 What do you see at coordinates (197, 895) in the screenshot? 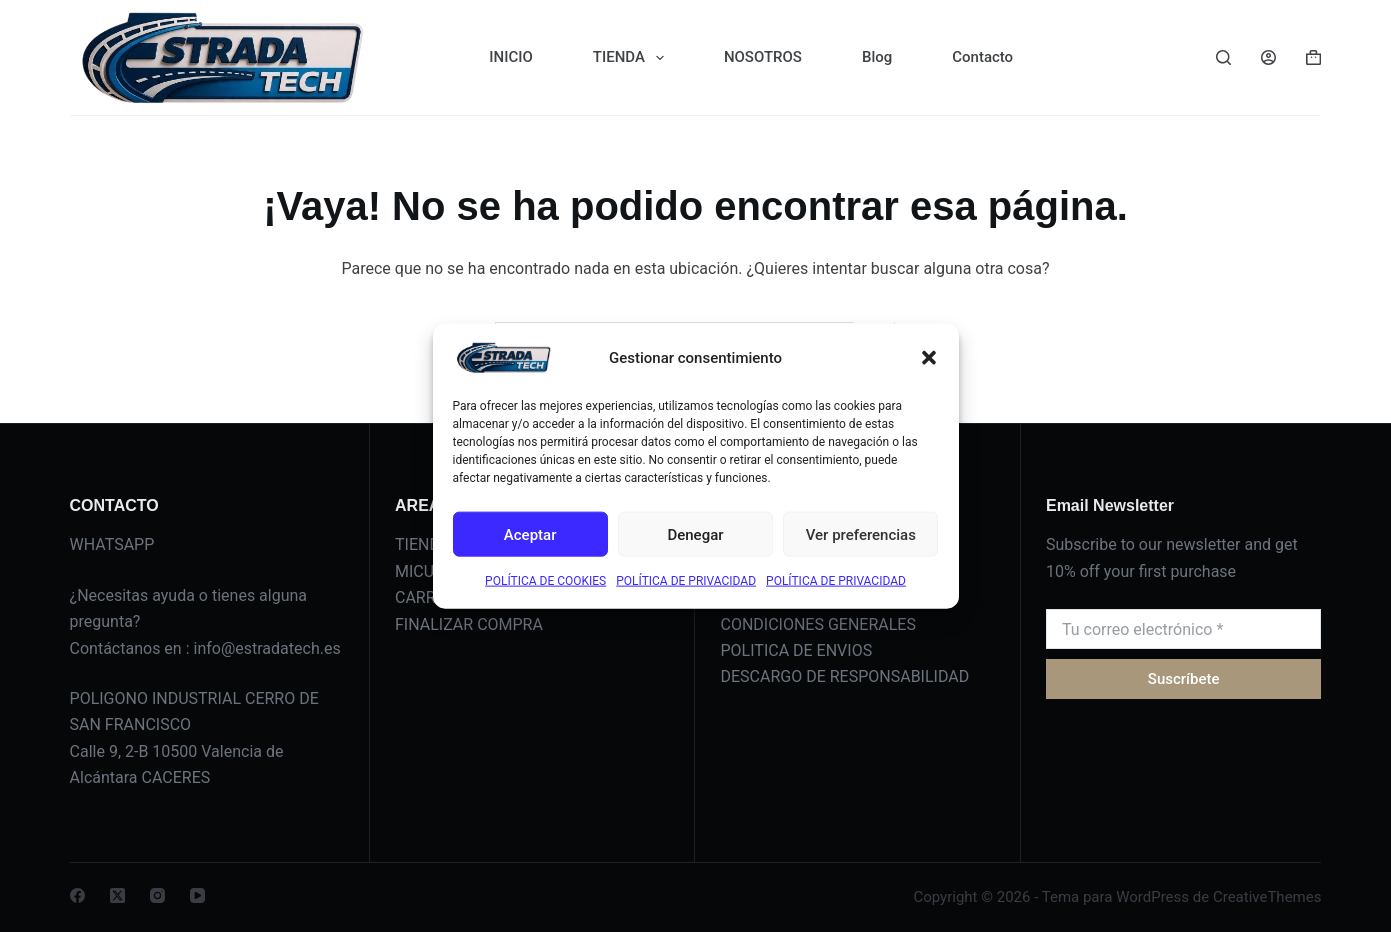
I see `[YouTube]` at bounding box center [197, 895].